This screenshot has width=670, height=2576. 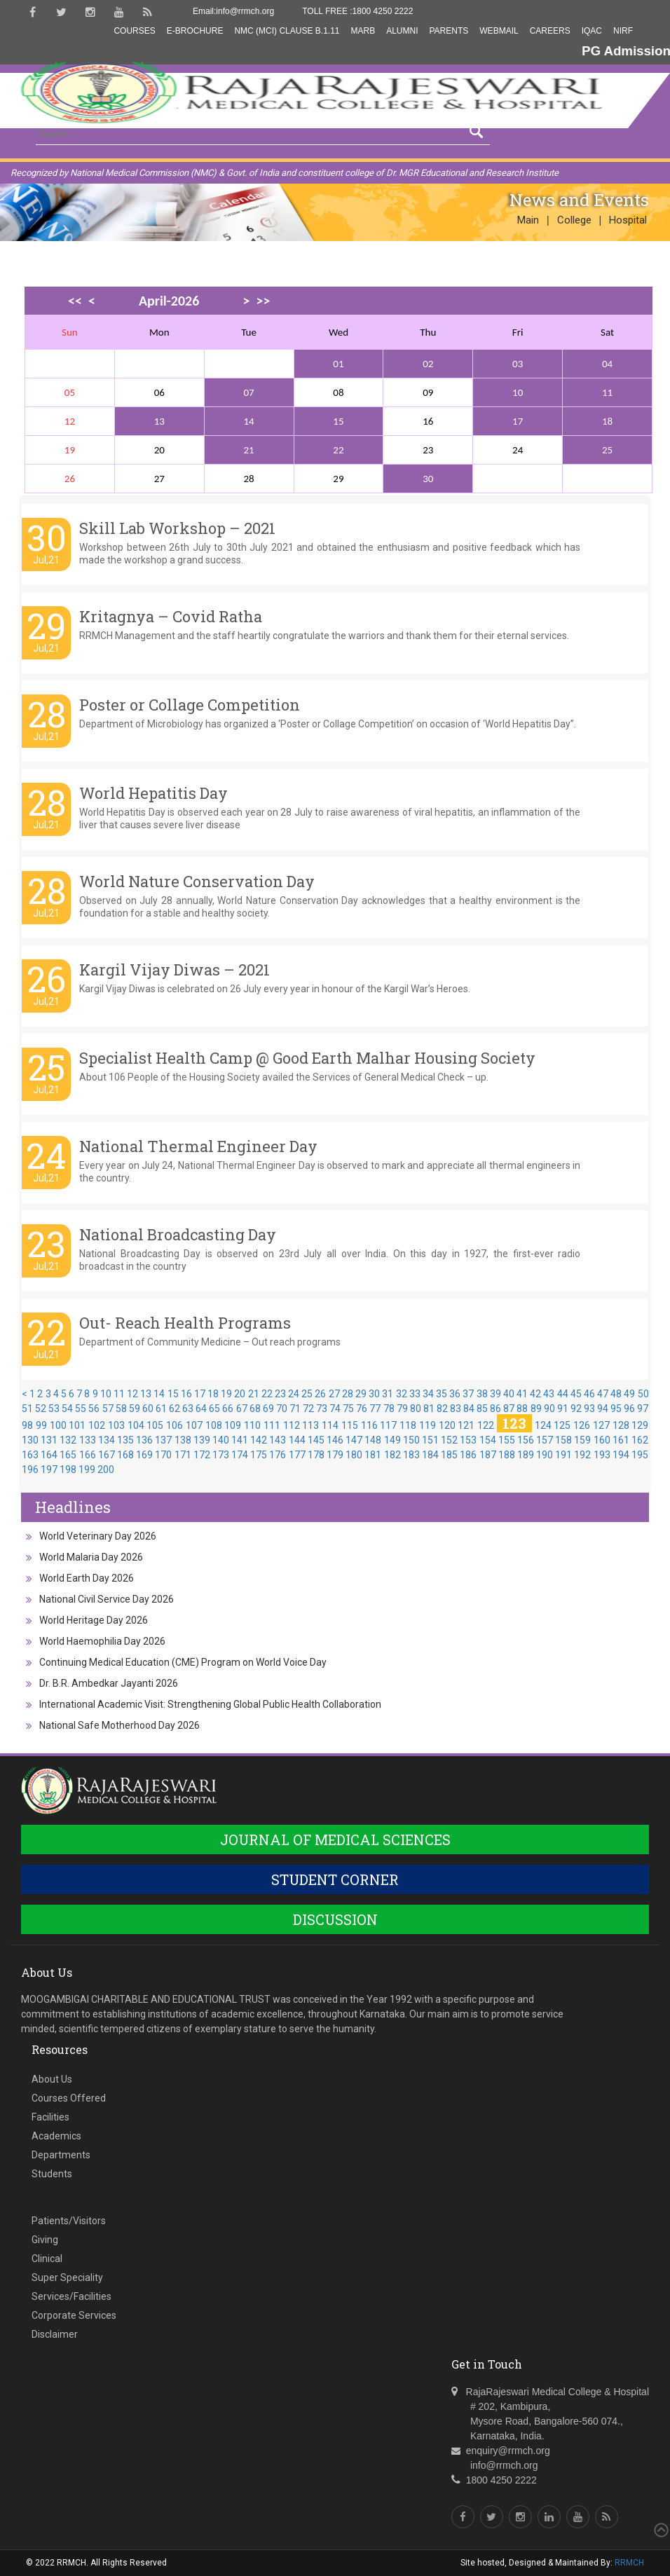 What do you see at coordinates (495, 1408) in the screenshot?
I see `86` at bounding box center [495, 1408].